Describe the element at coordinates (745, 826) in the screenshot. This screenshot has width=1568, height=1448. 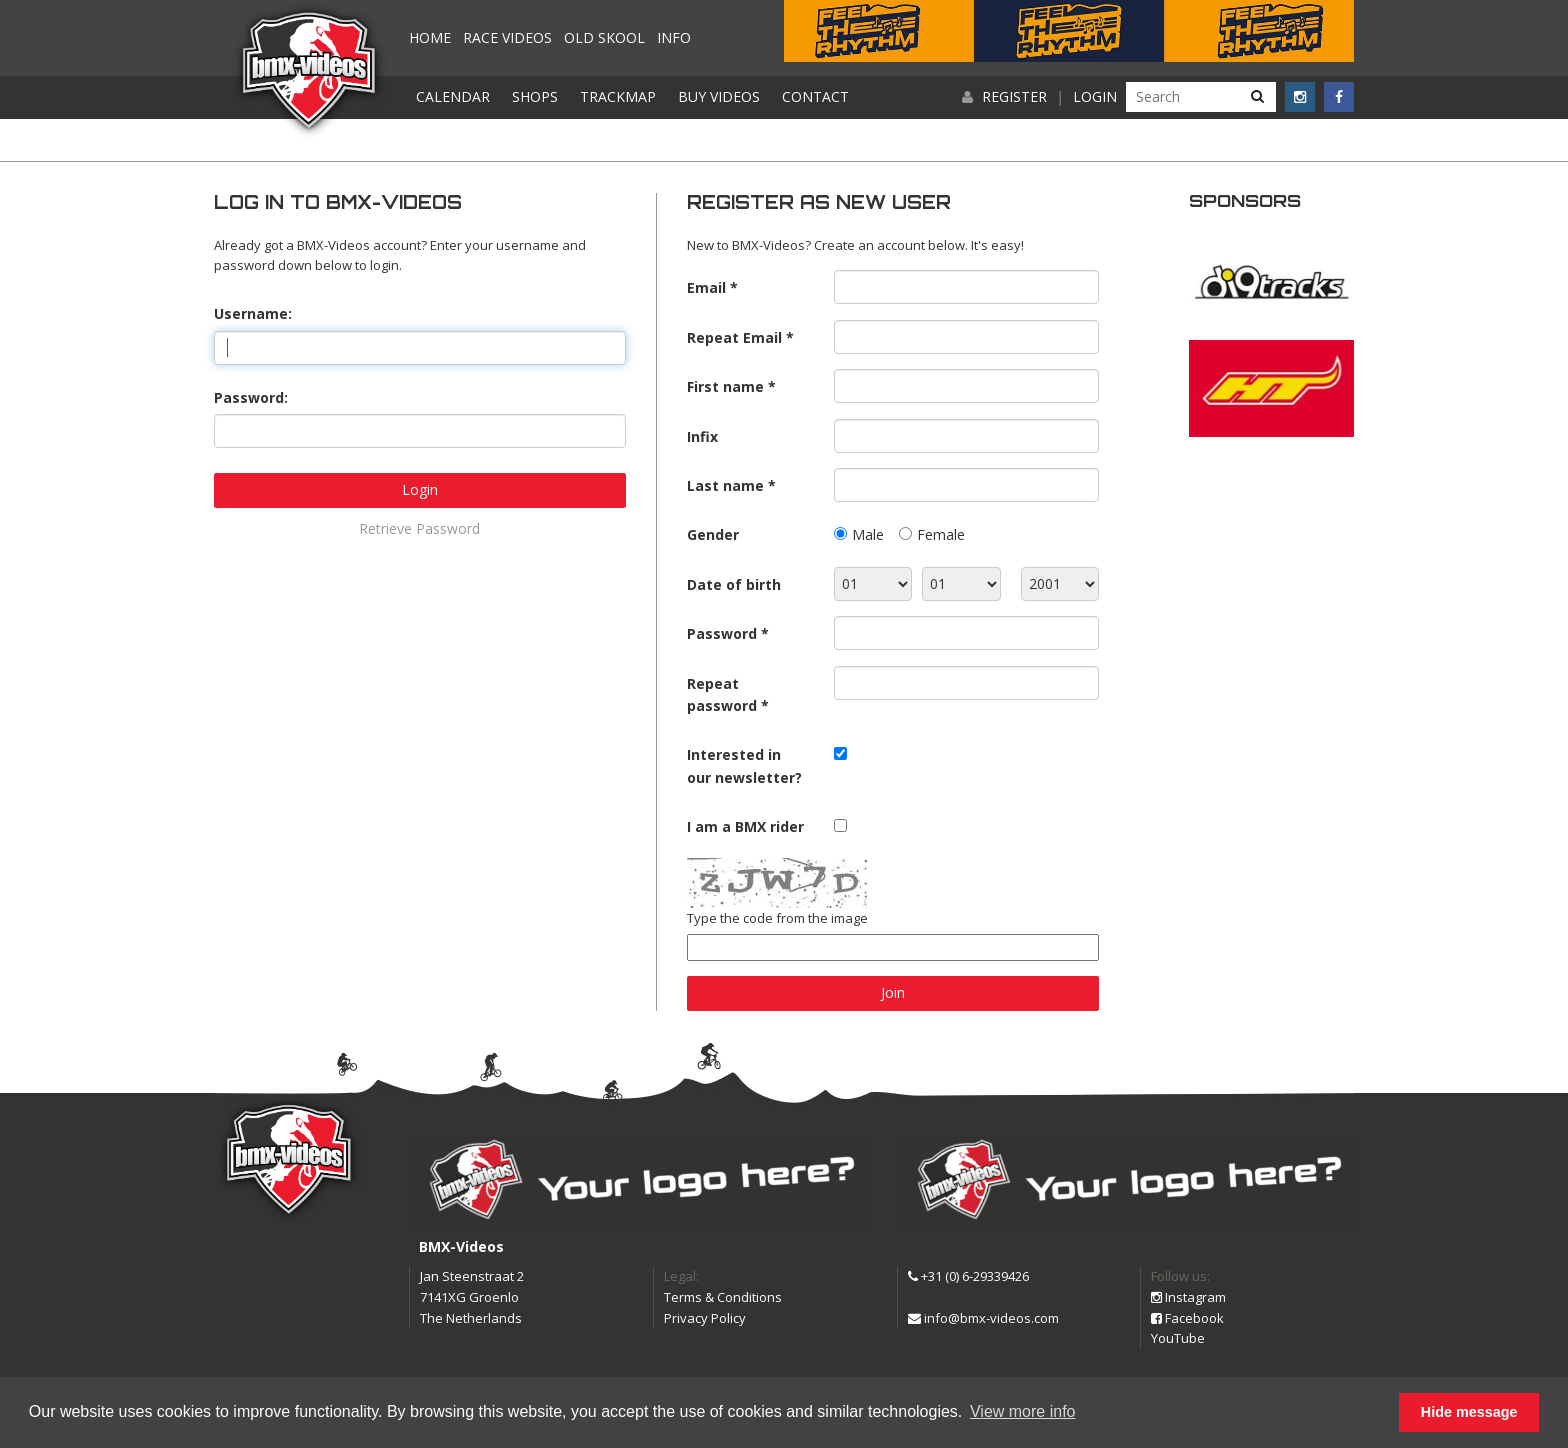
I see `I am a BMX rider` at that location.